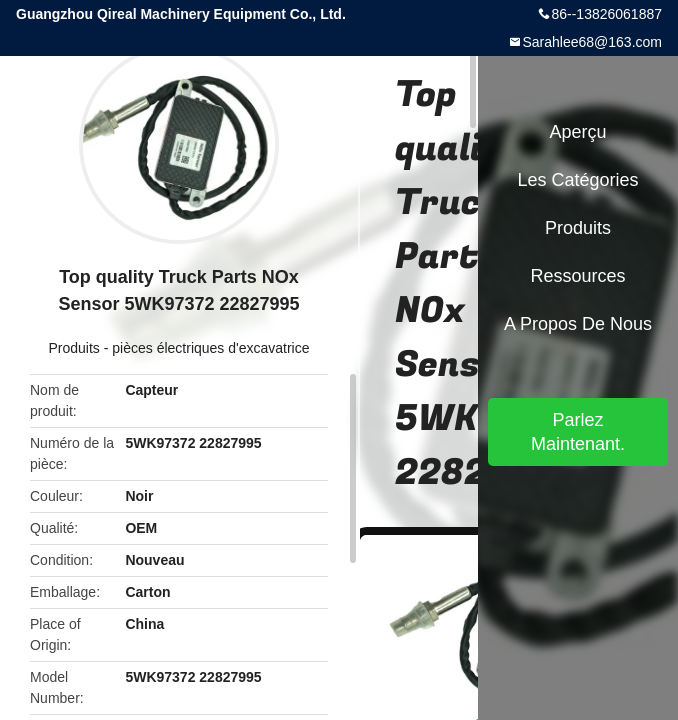 This screenshot has width=678, height=720. What do you see at coordinates (592, 42) in the screenshot?
I see `Sarahlee68@163.com` at bounding box center [592, 42].